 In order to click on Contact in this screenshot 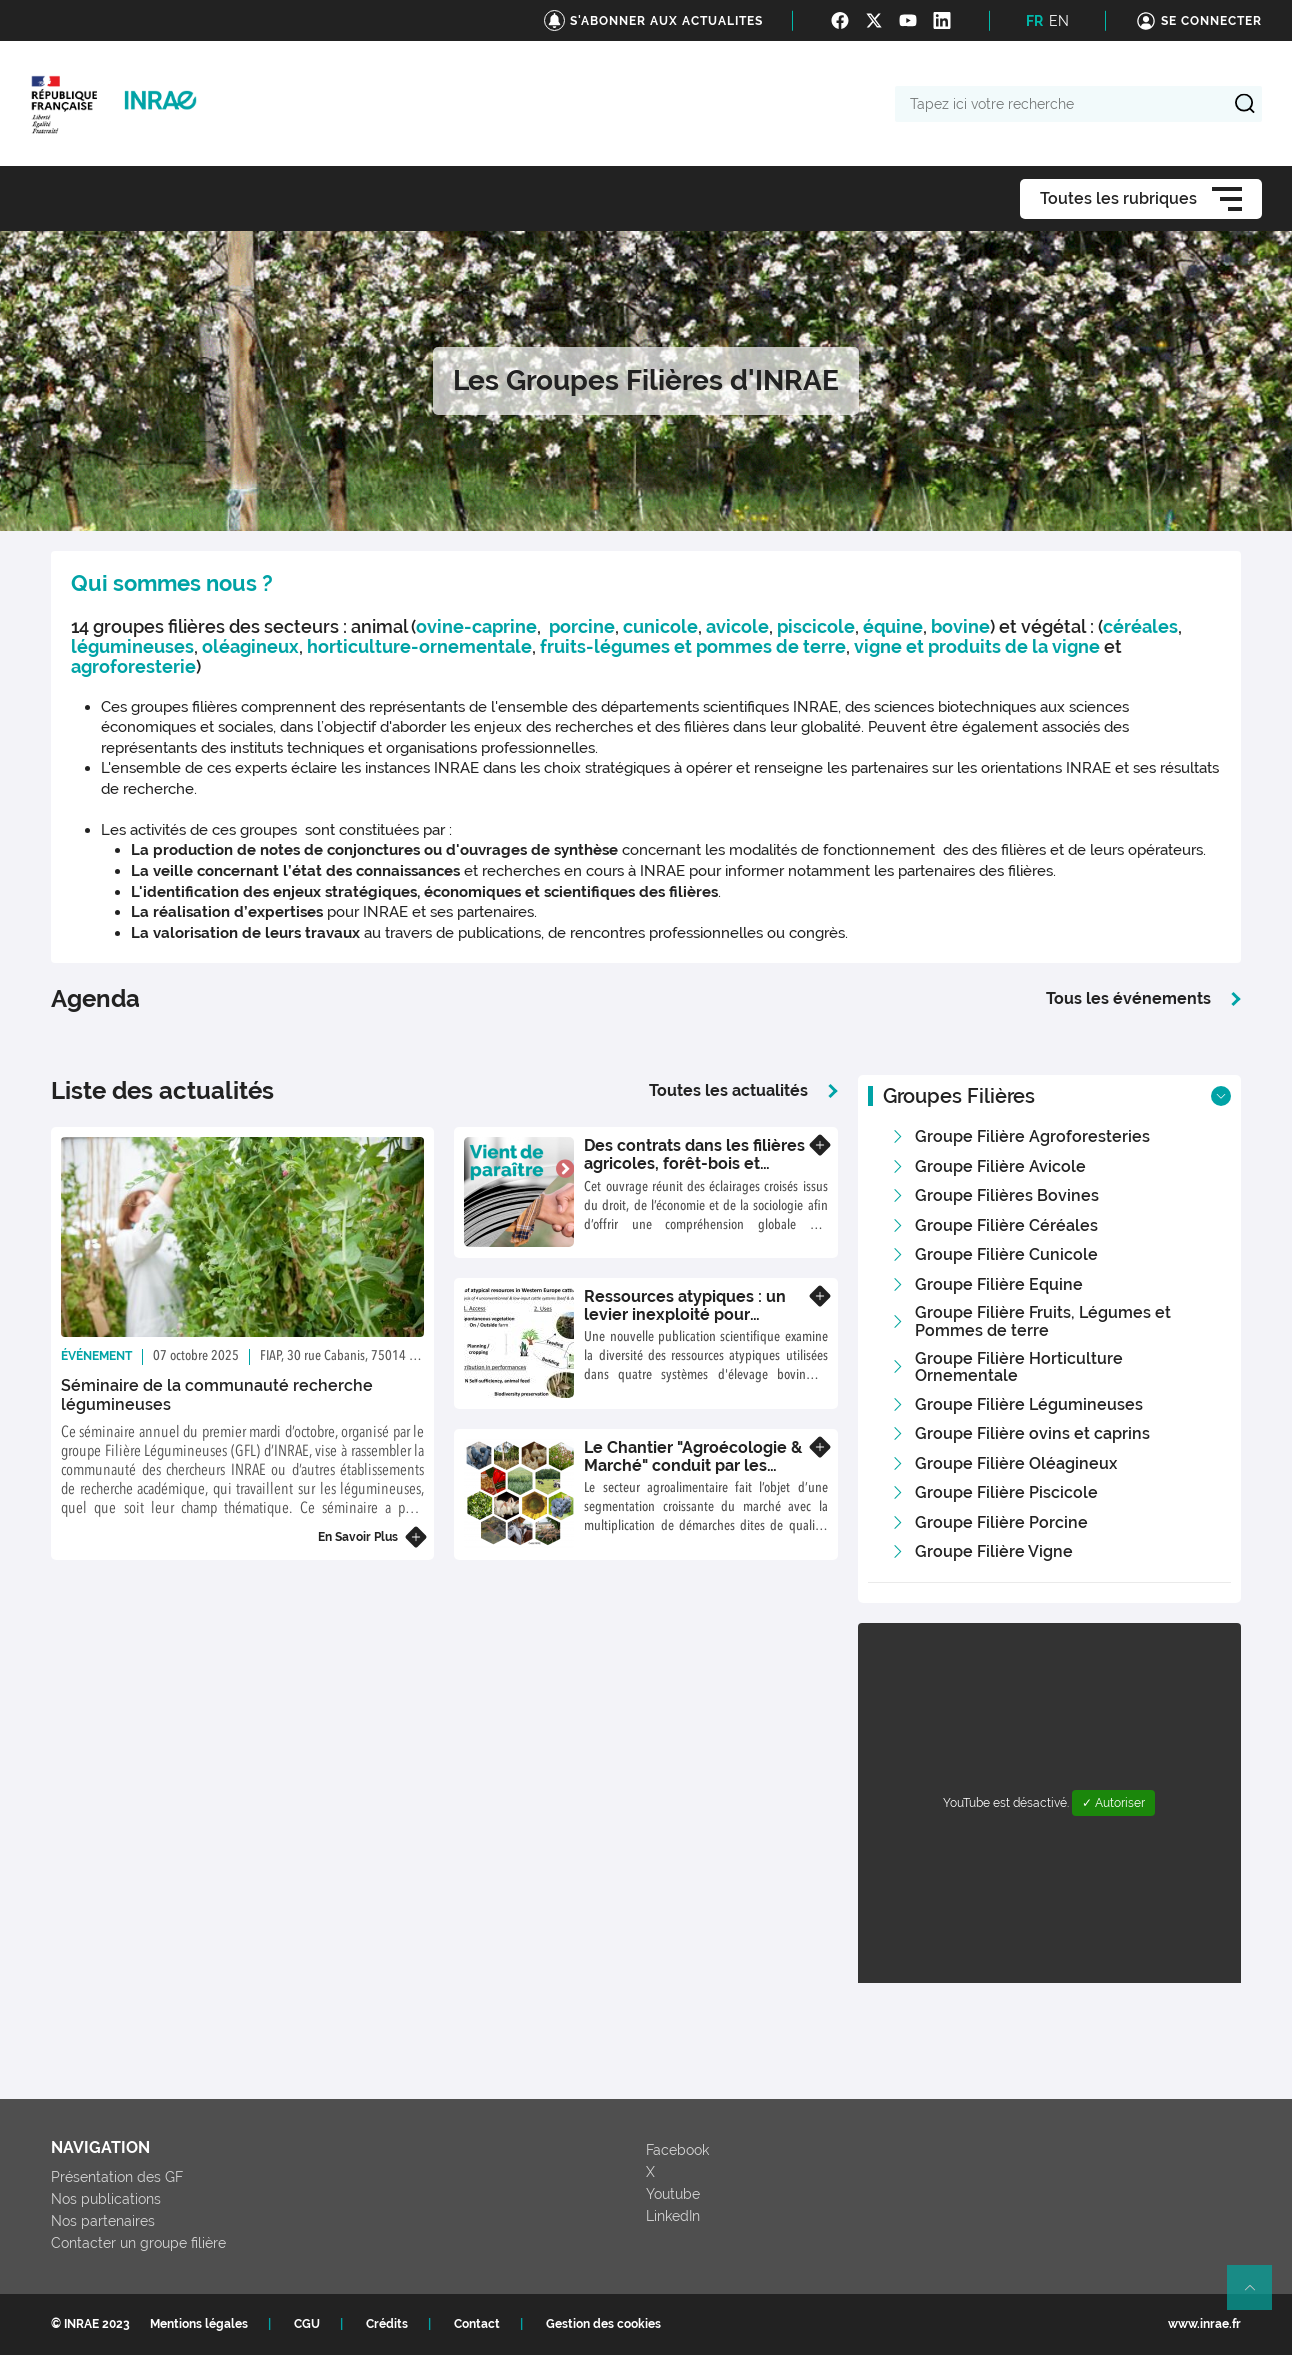, I will do `click(477, 2324)`.